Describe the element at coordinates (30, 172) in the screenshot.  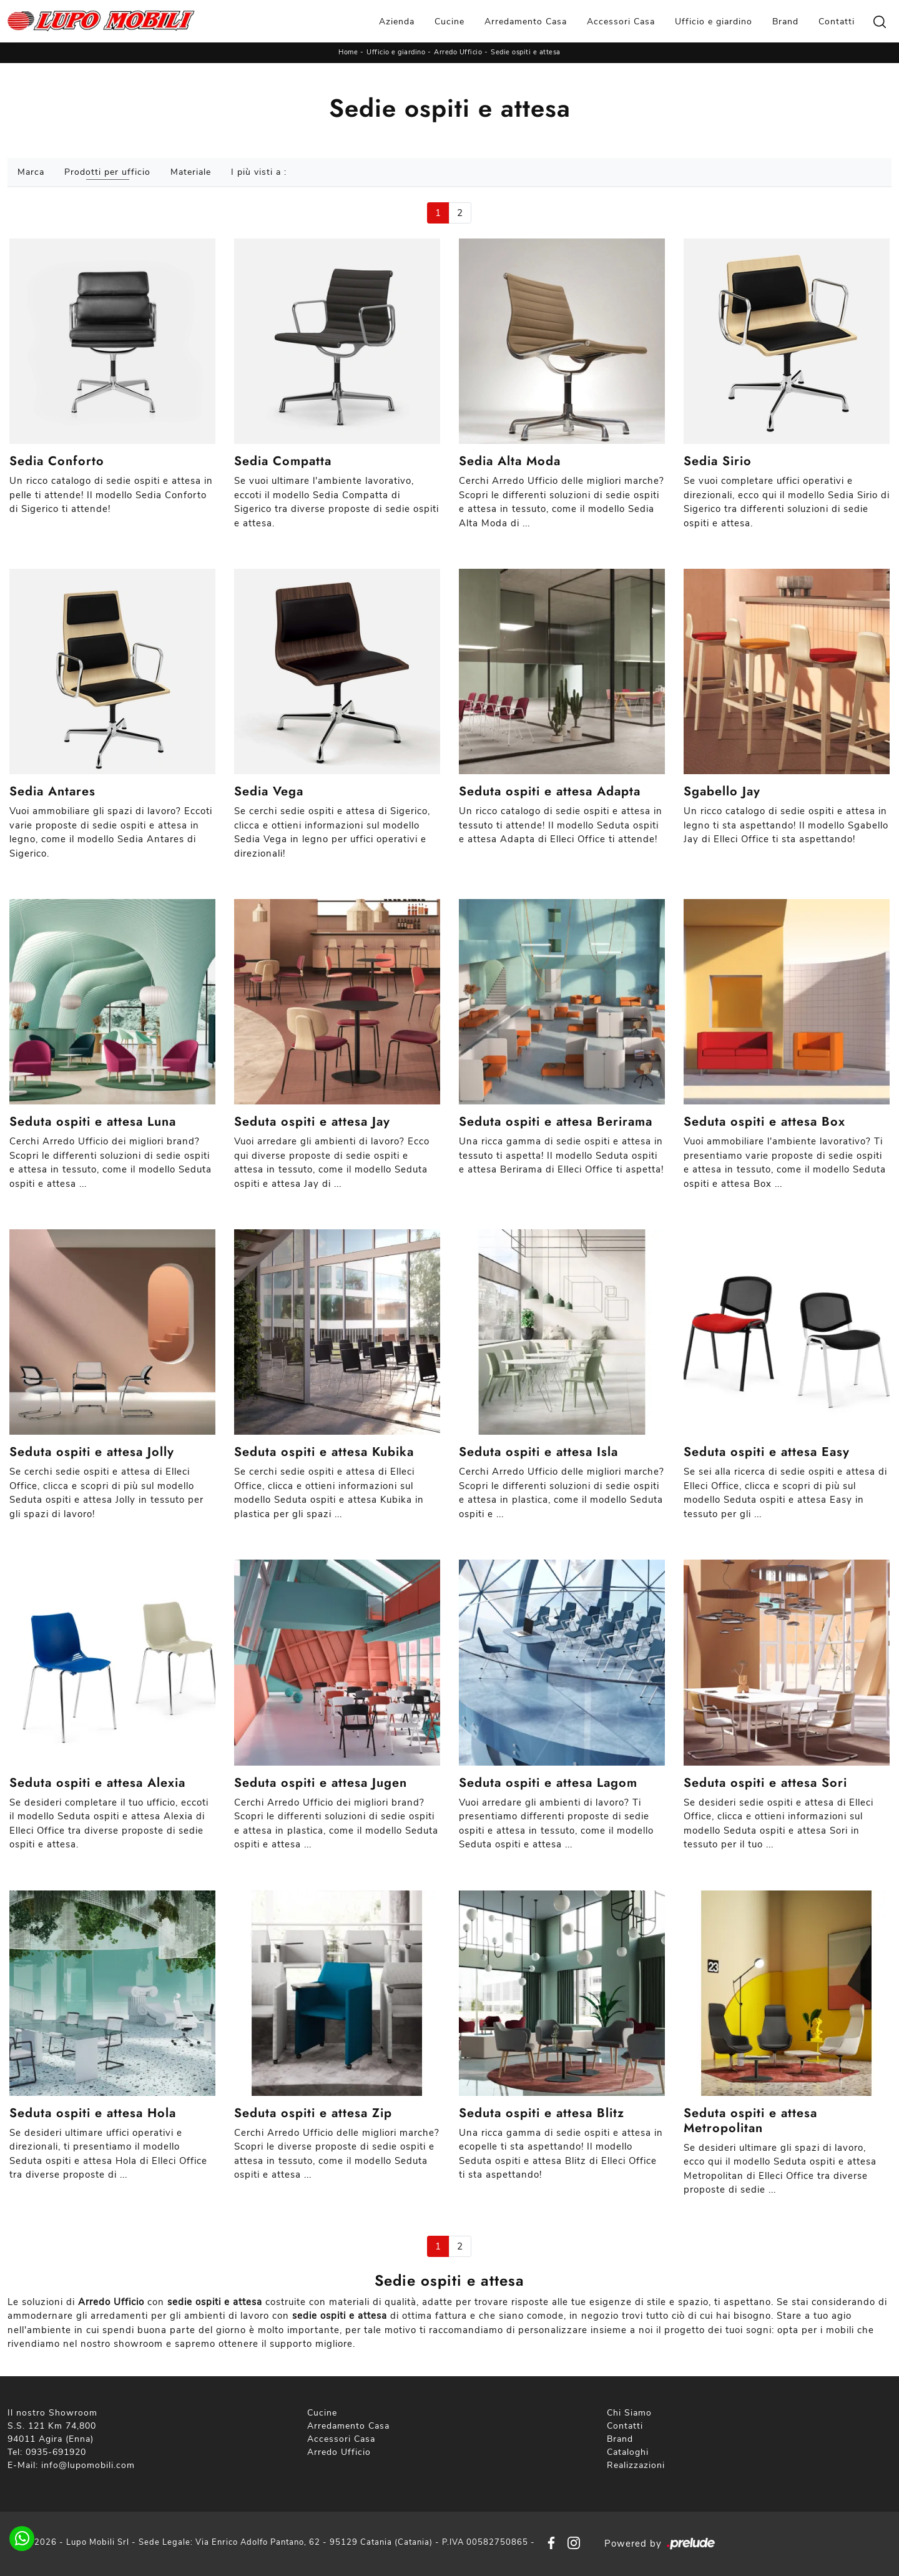
I see `Marca [button]` at that location.